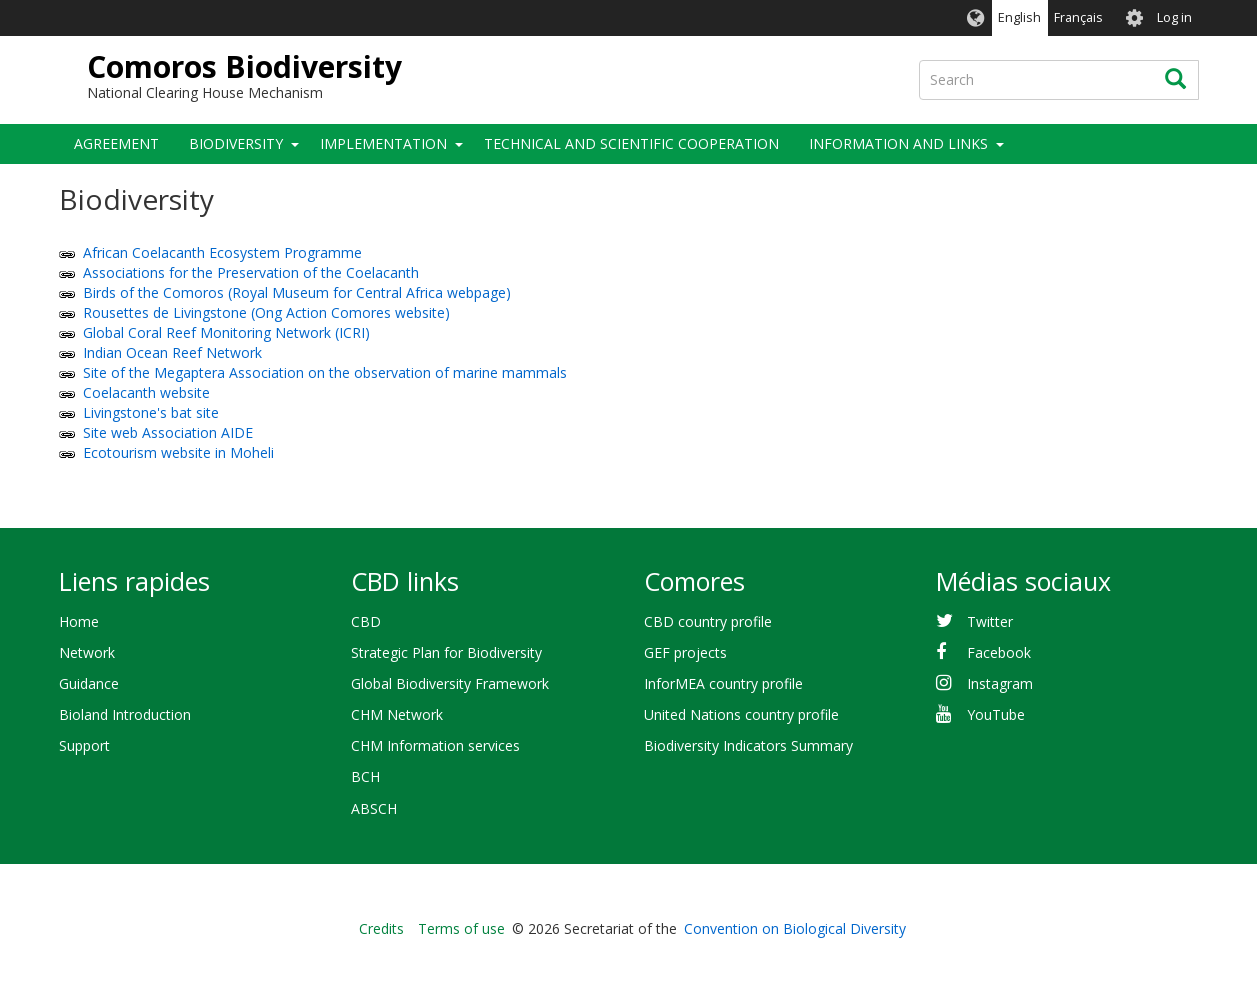 The height and width of the screenshot is (989, 1257). I want to click on Ecotourism website in Moheli, so click(178, 452).